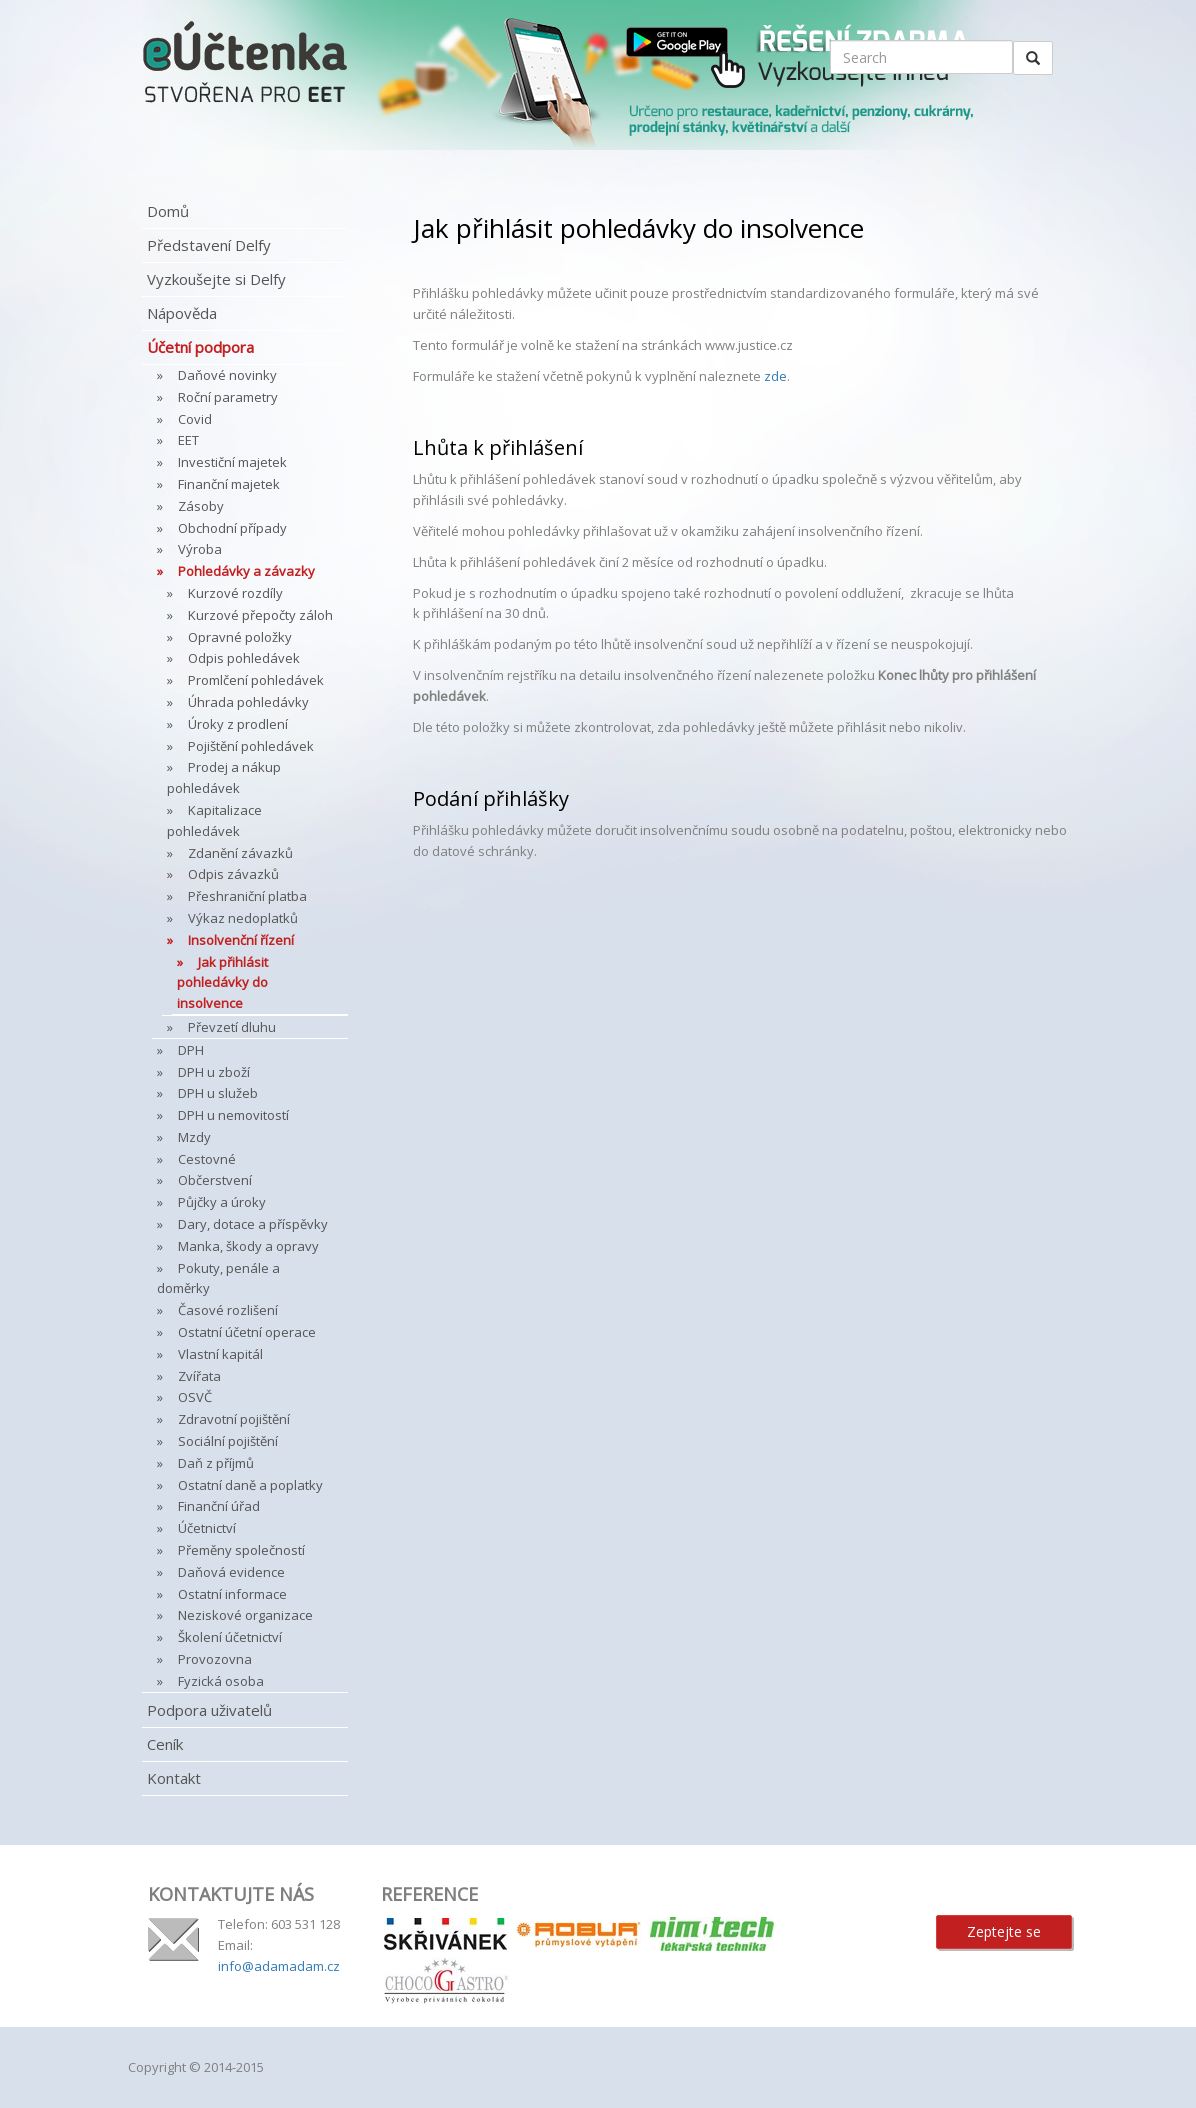 This screenshot has height=2108, width=1196. Describe the element at coordinates (232, 528) in the screenshot. I see `Obchodní případy` at that location.